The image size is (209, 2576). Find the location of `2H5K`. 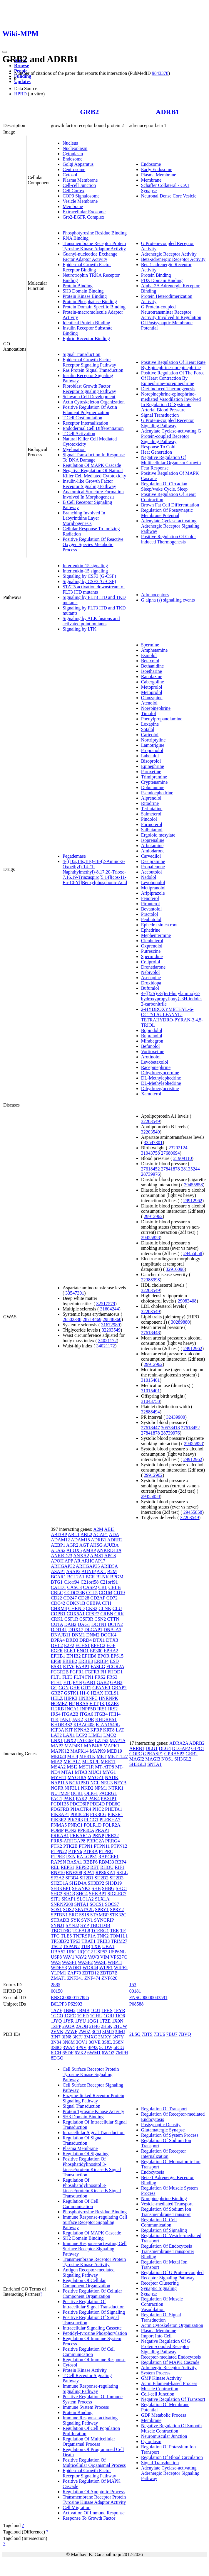

2H5K is located at coordinates (106, 2026).